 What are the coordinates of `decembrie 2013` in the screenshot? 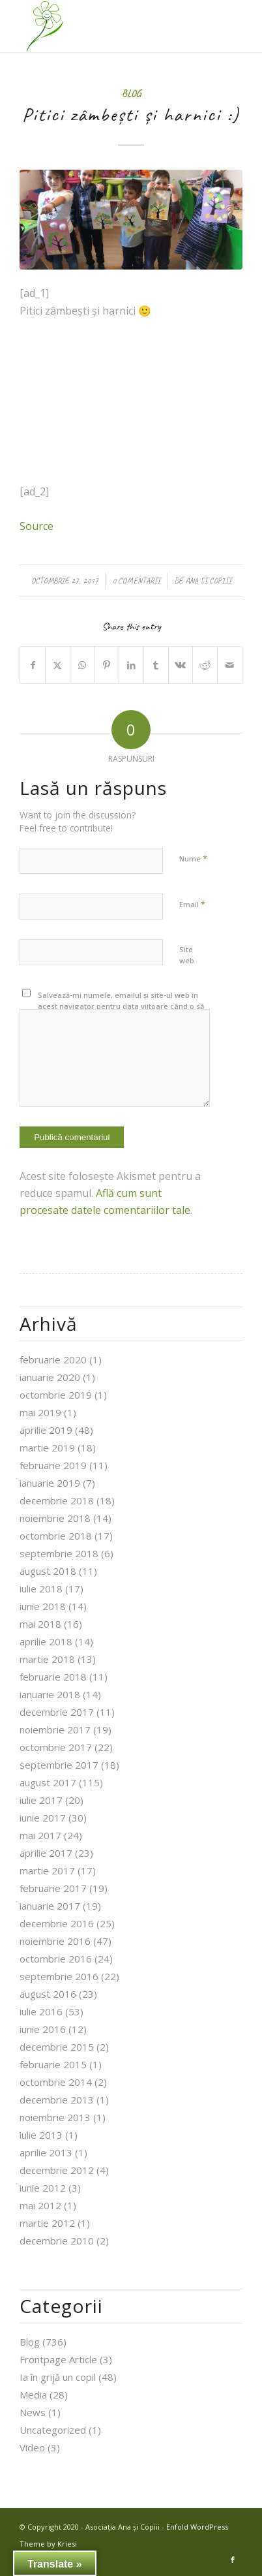 It's located at (57, 2099).